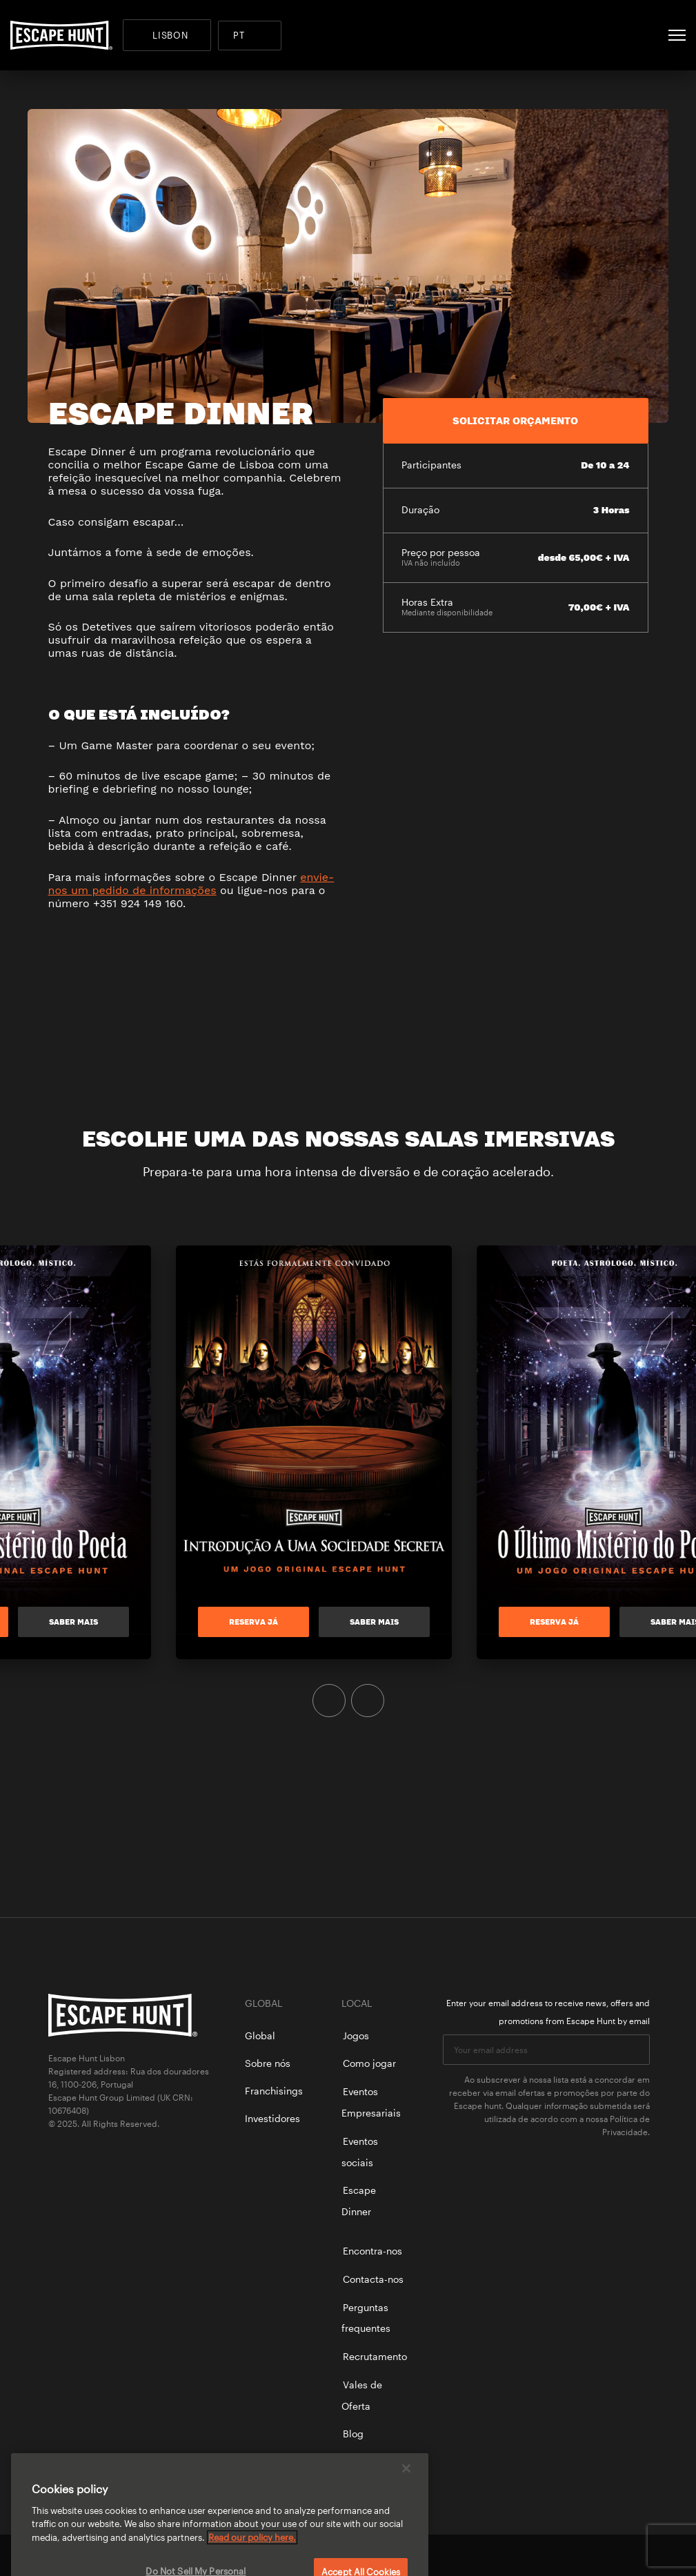 Image resolution: width=696 pixels, height=2576 pixels. Describe the element at coordinates (515, 420) in the screenshot. I see `SOLICITAR ORÇAMENTO` at that location.